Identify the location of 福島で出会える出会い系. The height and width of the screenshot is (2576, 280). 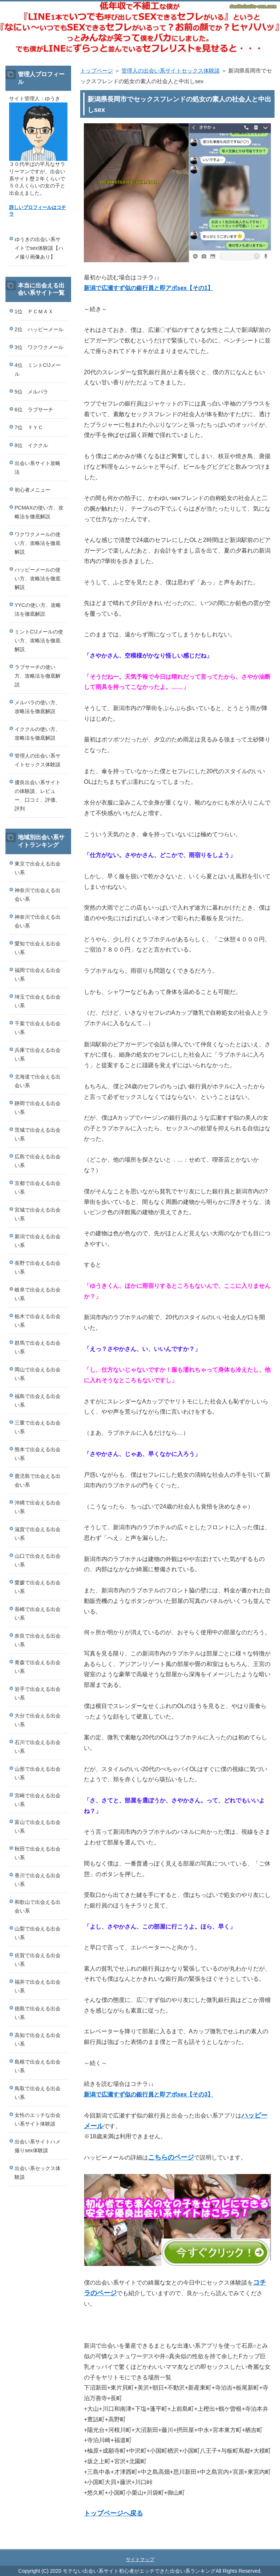
(38, 1400).